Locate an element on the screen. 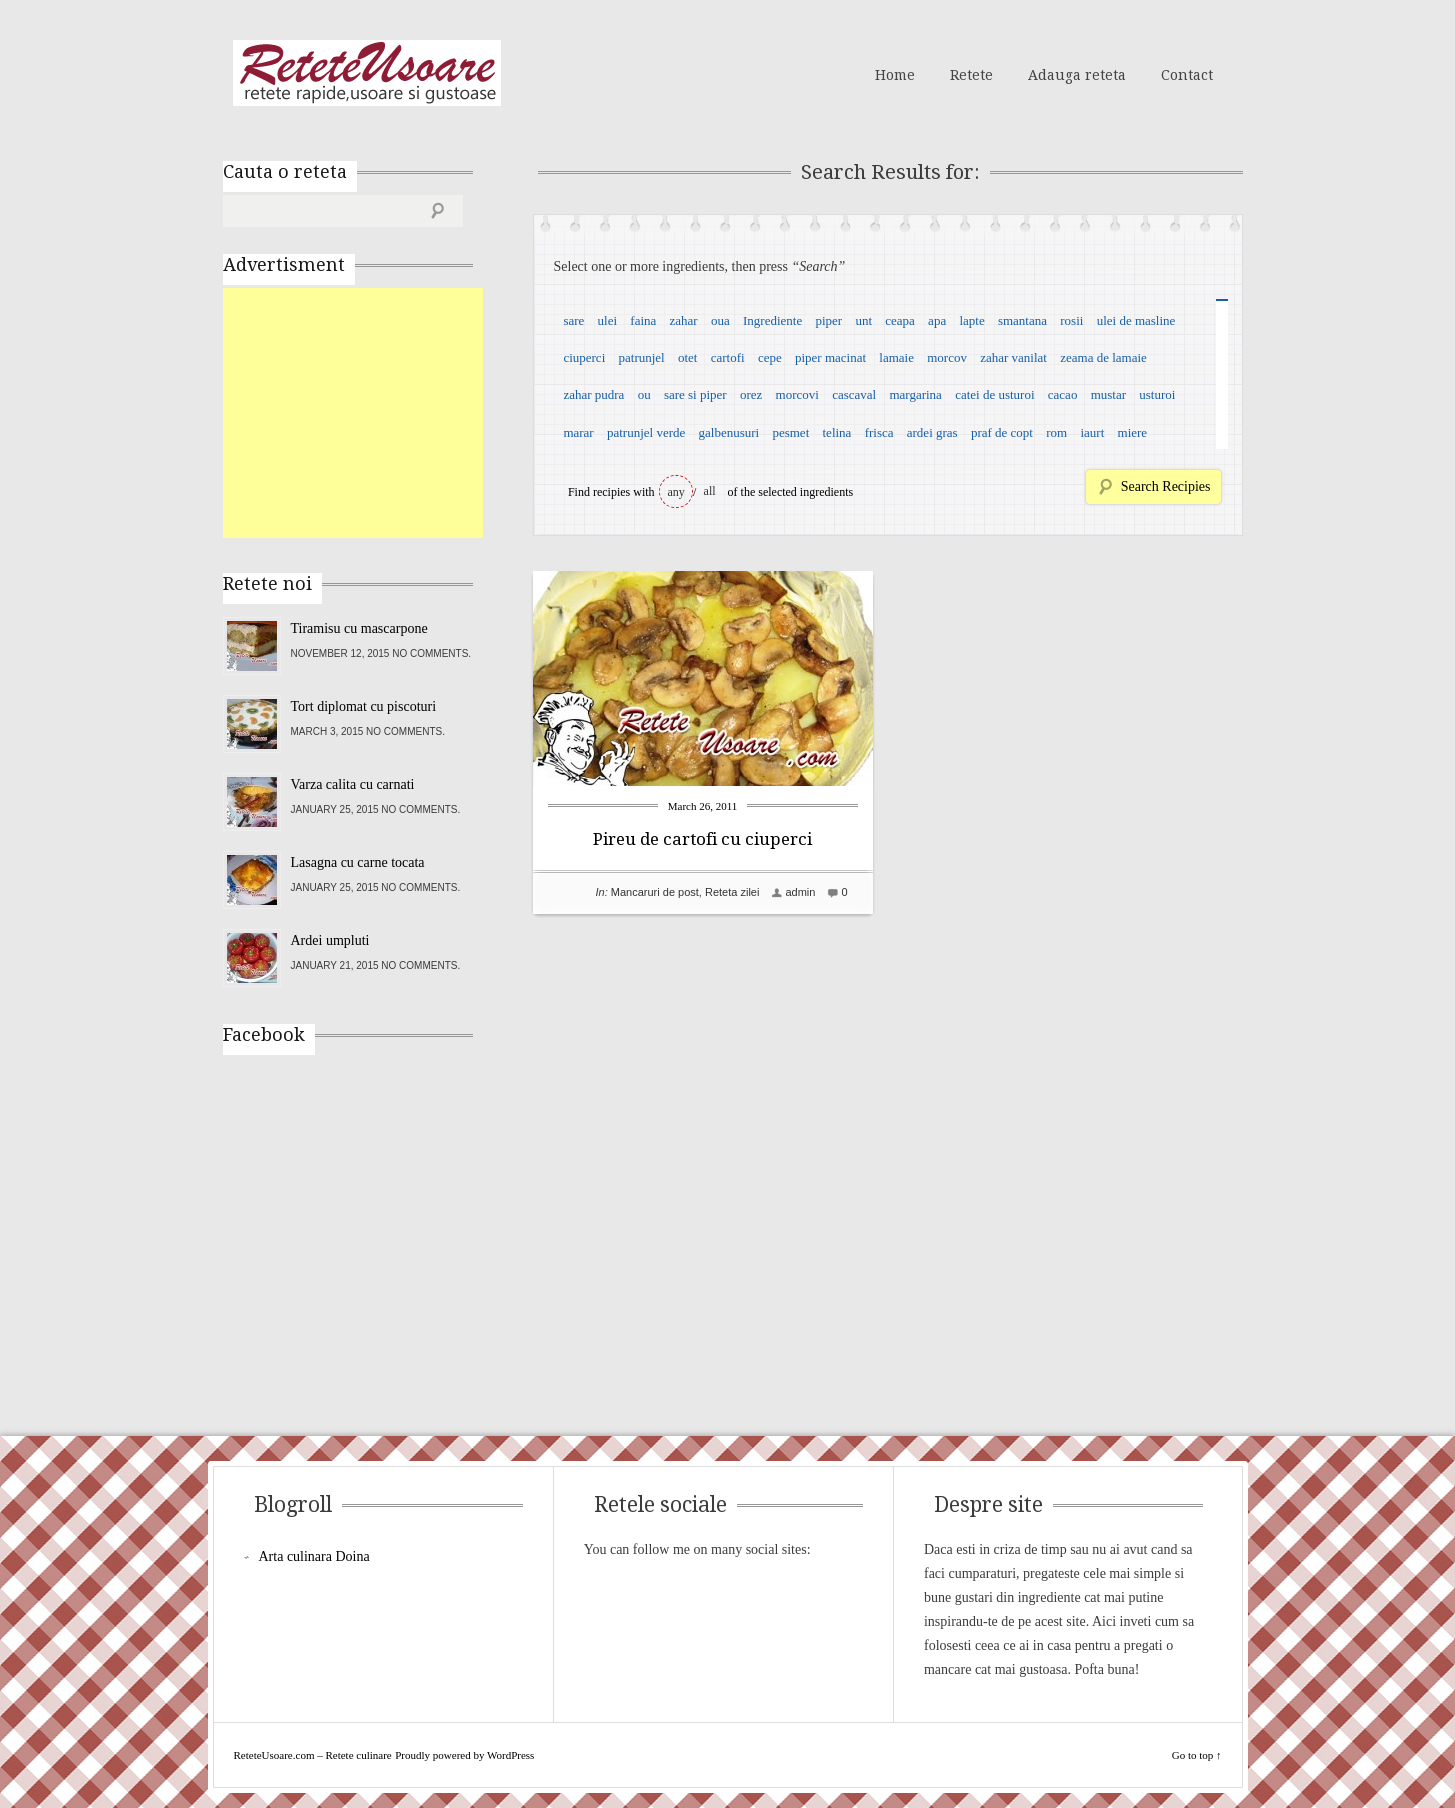 The width and height of the screenshot is (1455, 1808). galbenusuri is located at coordinates (729, 432).